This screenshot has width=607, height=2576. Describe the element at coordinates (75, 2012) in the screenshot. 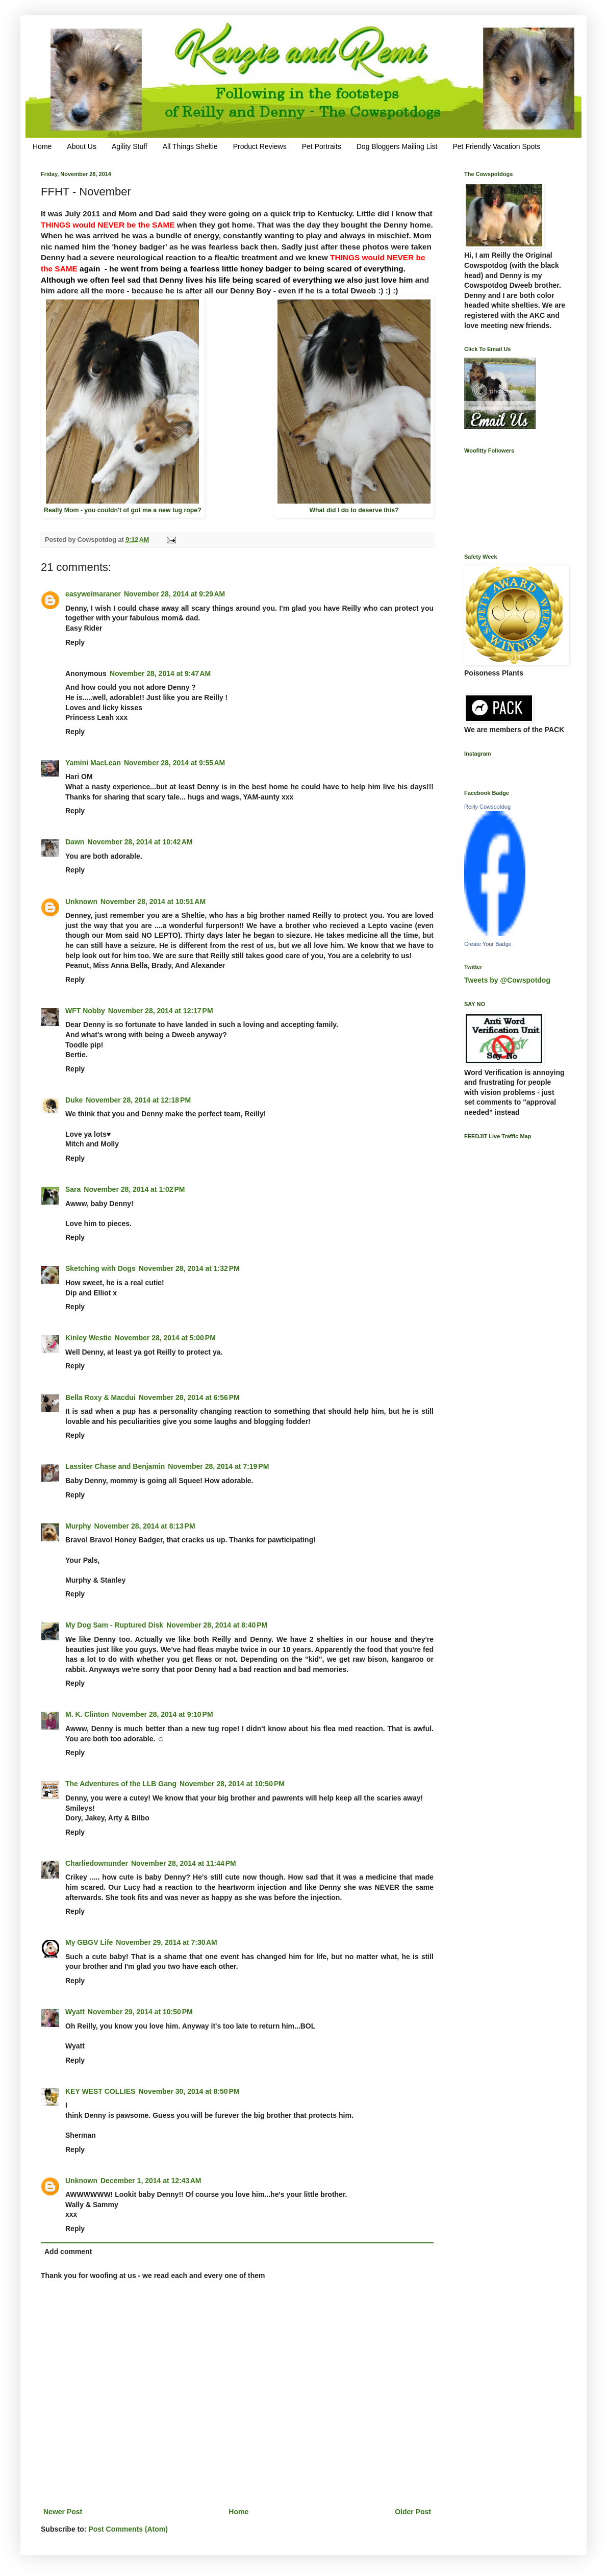

I see `Wyatt` at that location.